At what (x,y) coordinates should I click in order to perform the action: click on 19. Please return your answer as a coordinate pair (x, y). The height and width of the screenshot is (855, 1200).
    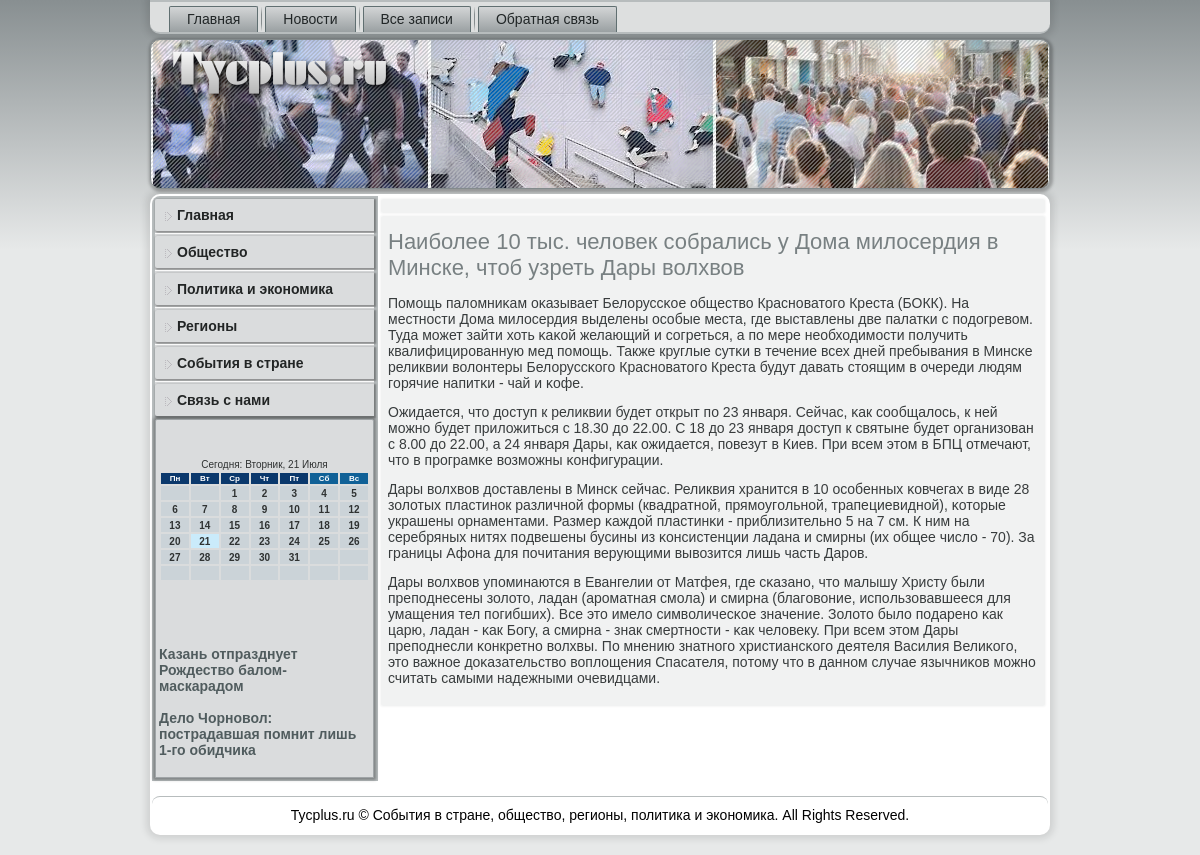
    Looking at the image, I should click on (353, 525).